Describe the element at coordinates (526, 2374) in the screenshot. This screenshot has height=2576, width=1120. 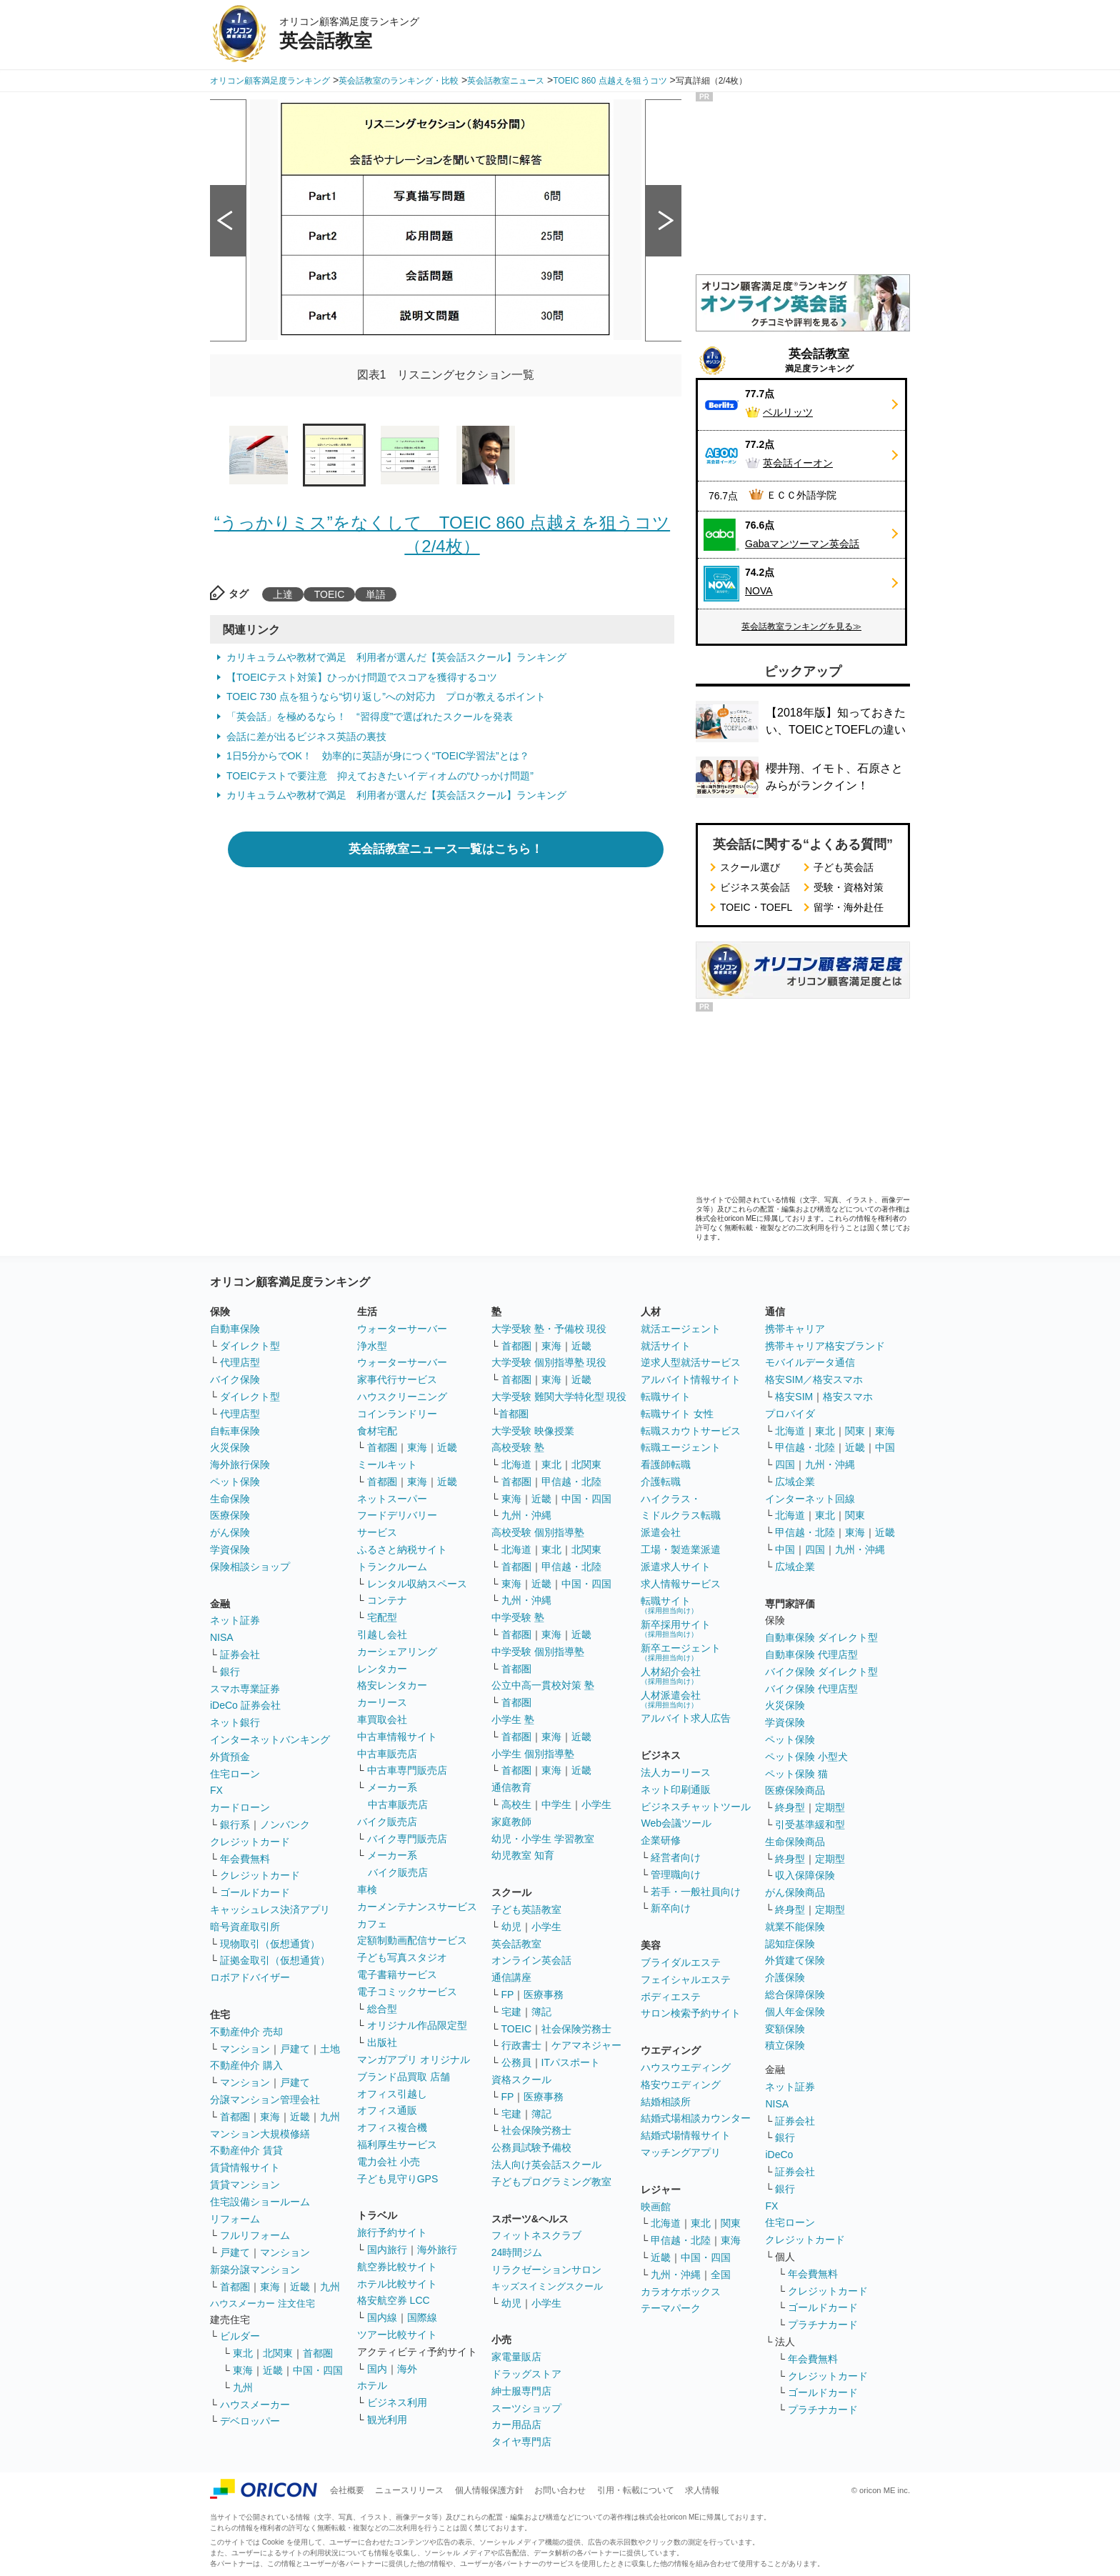
I see `ドラッグストア` at that location.